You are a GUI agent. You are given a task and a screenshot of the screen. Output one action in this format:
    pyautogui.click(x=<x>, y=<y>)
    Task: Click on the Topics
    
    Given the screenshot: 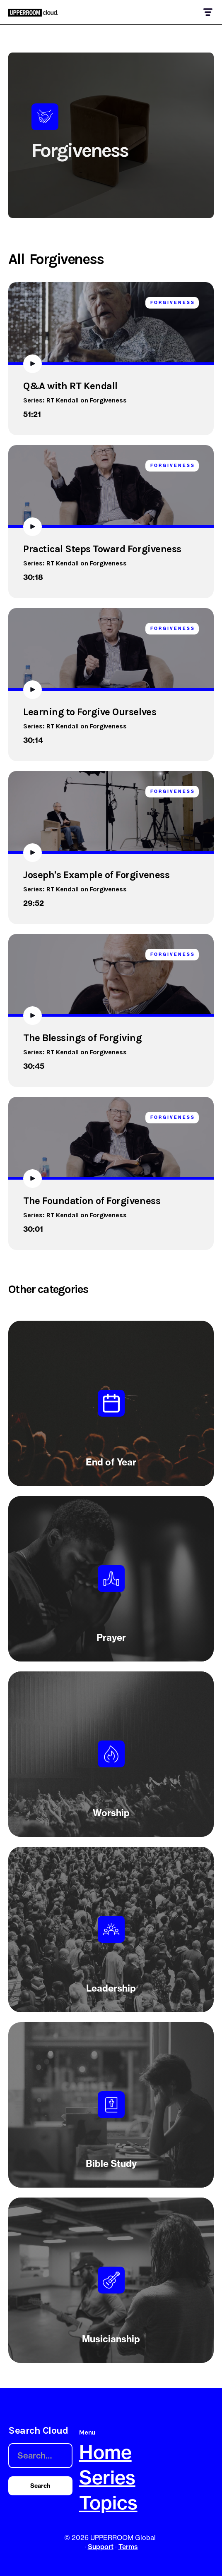 What is the action you would take?
    pyautogui.click(x=108, y=2502)
    